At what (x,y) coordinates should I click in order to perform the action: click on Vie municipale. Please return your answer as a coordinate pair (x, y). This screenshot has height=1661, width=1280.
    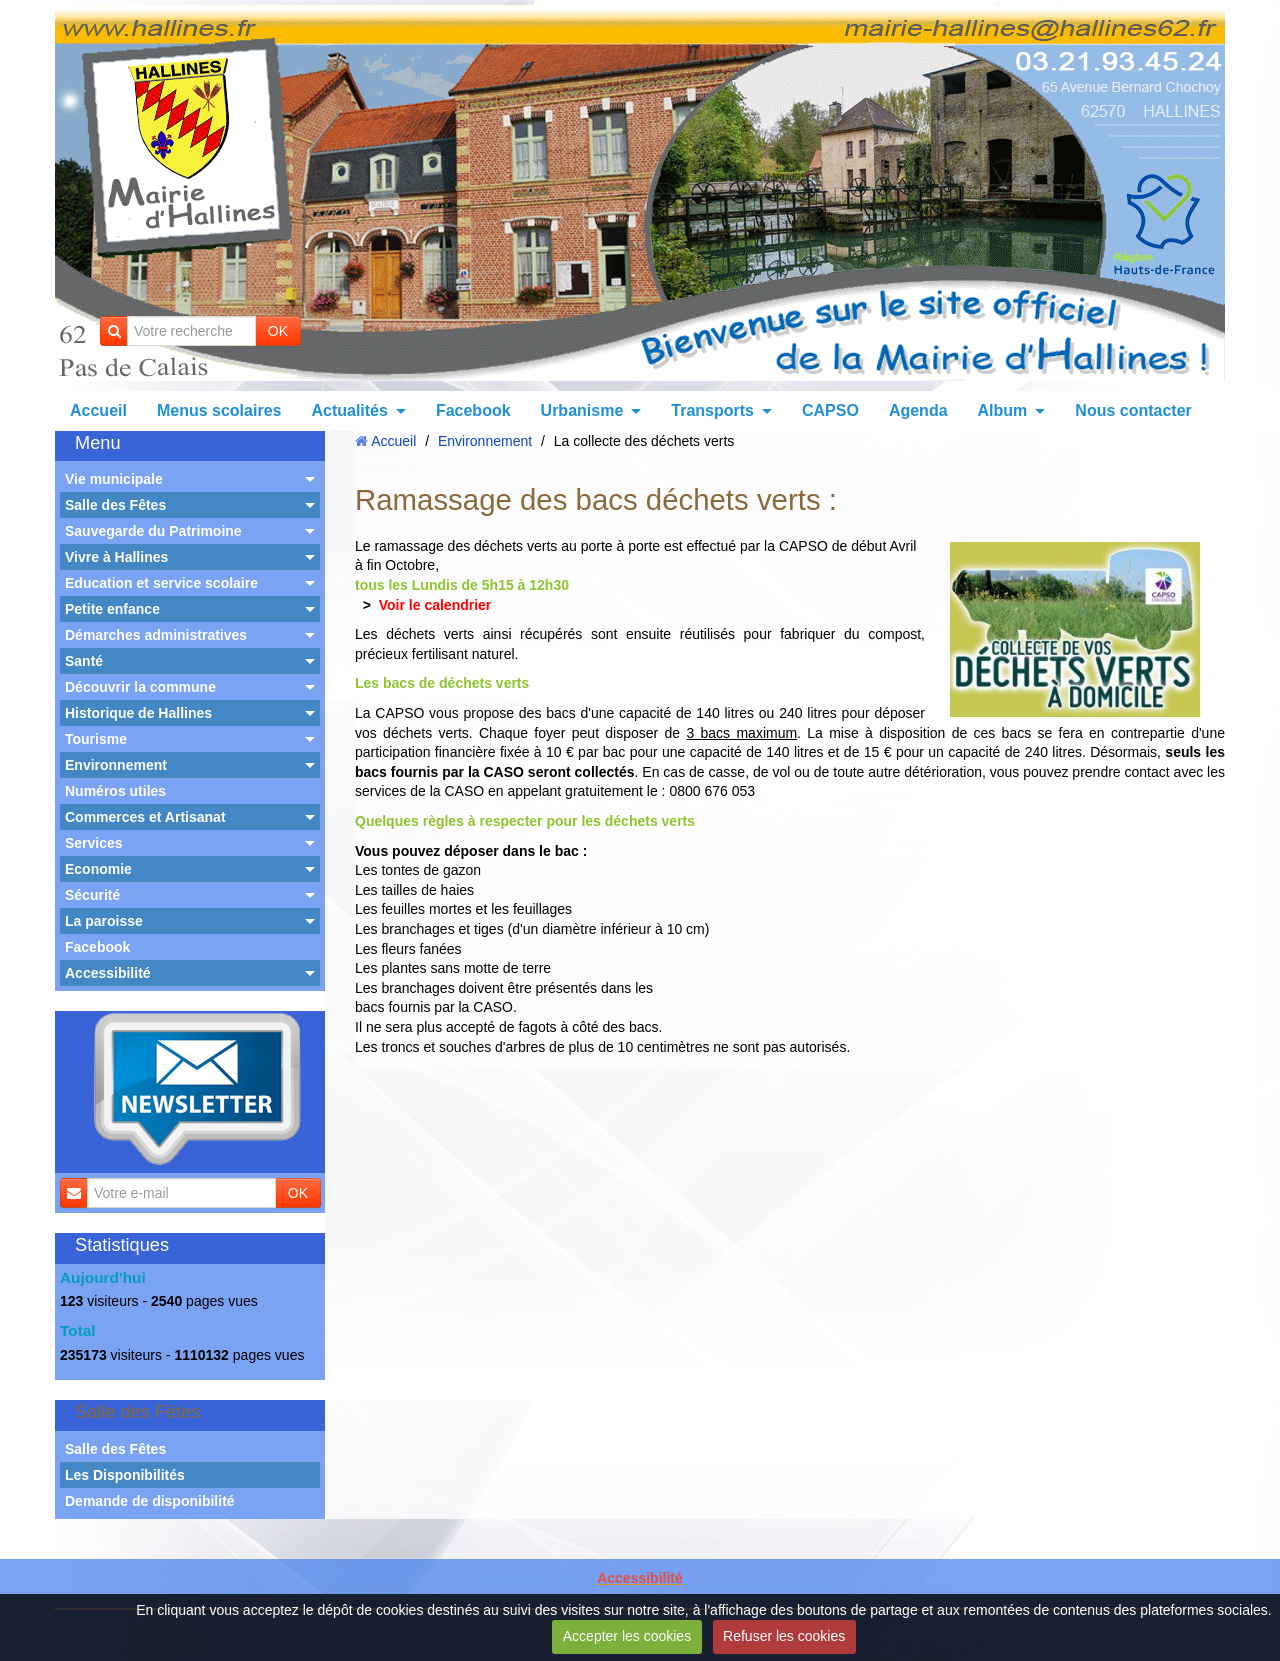
    Looking at the image, I should click on (114, 479).